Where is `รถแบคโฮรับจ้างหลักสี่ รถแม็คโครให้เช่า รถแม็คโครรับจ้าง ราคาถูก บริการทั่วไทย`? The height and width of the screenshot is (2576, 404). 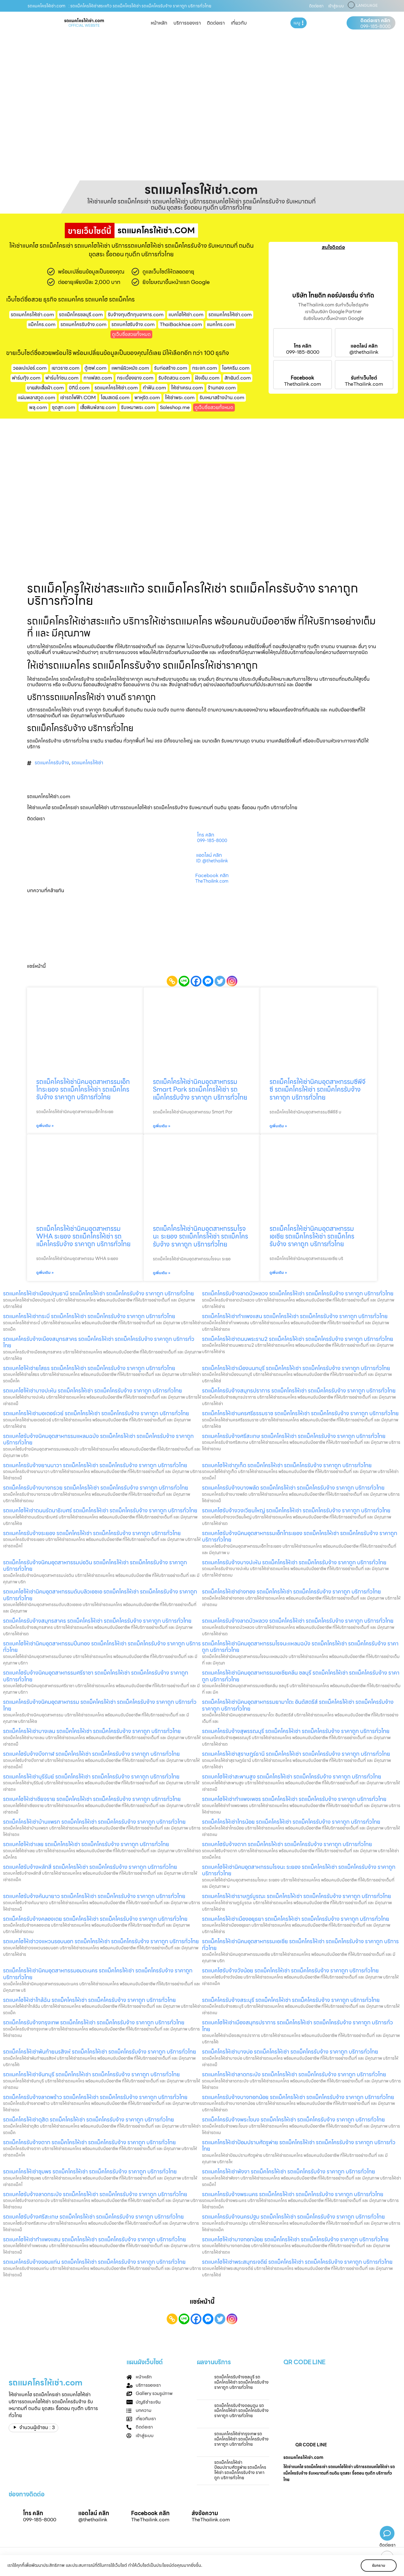 รถแบคโฮรับจ้างหลักสี่ รถแม็คโครให้เช่า รถแม็คโครรับจ้าง ราคาถูก บริการทั่วไทย is located at coordinates (90, 1866).